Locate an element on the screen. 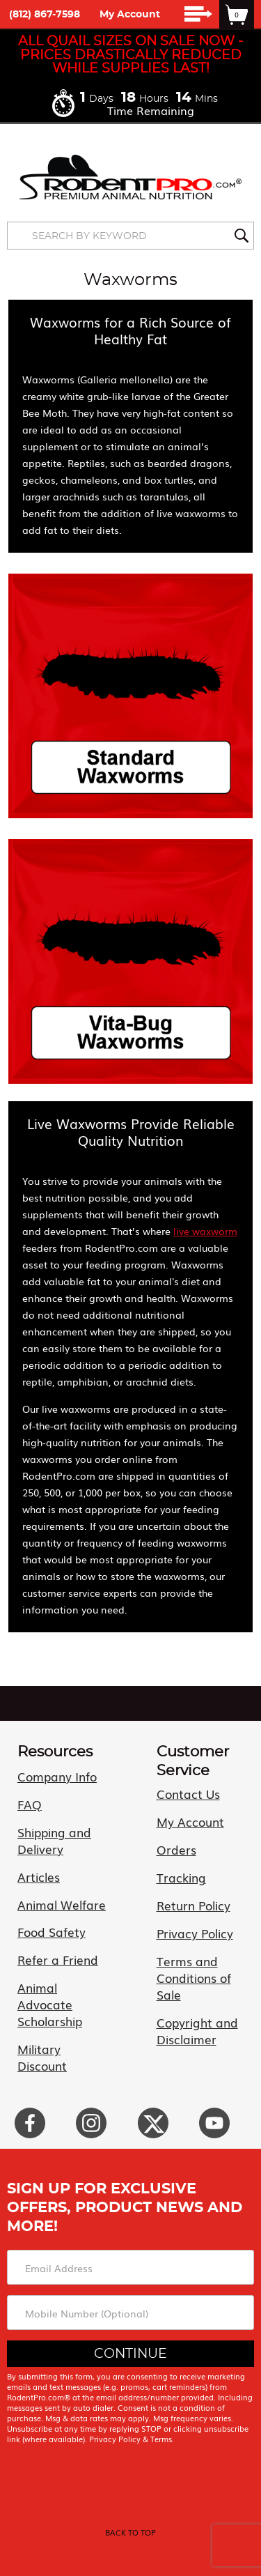 The width and height of the screenshot is (261, 2576). Terms is located at coordinates (161, 2438).